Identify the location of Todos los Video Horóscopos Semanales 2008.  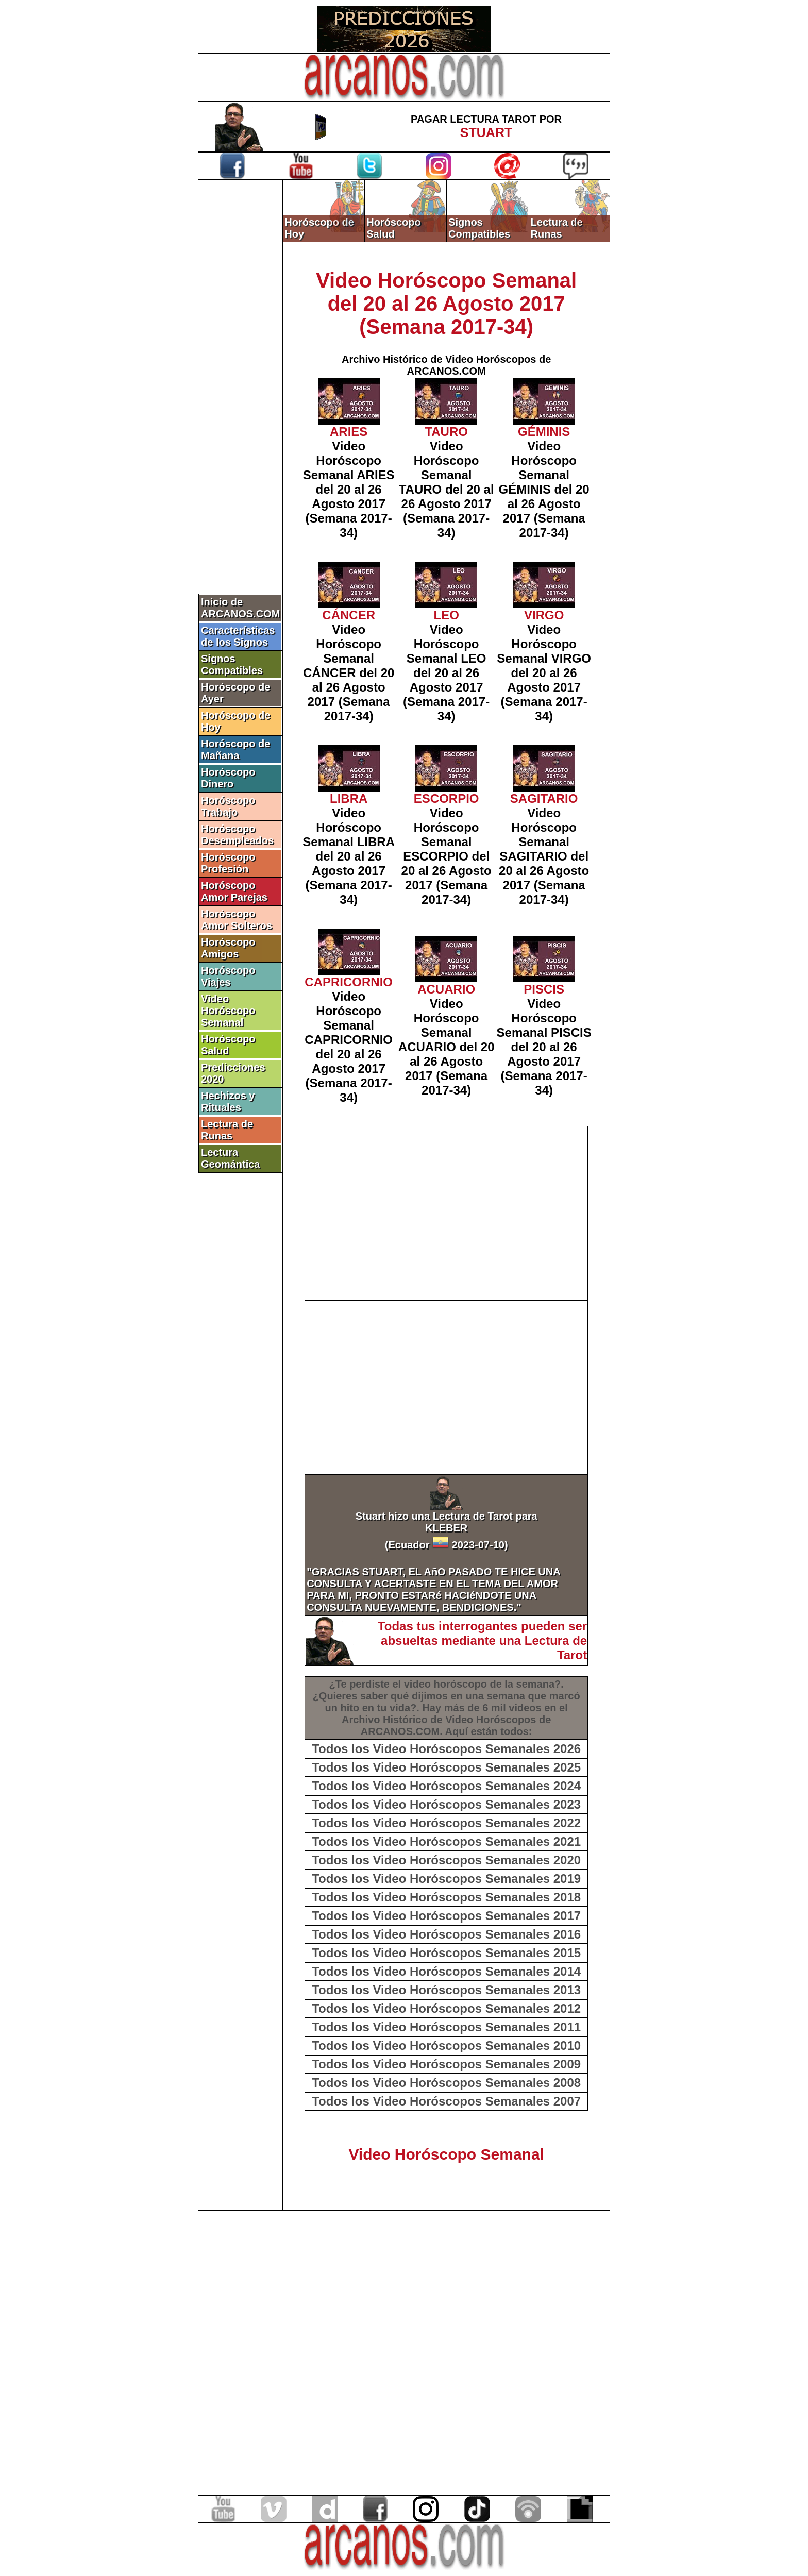
(446, 2083).